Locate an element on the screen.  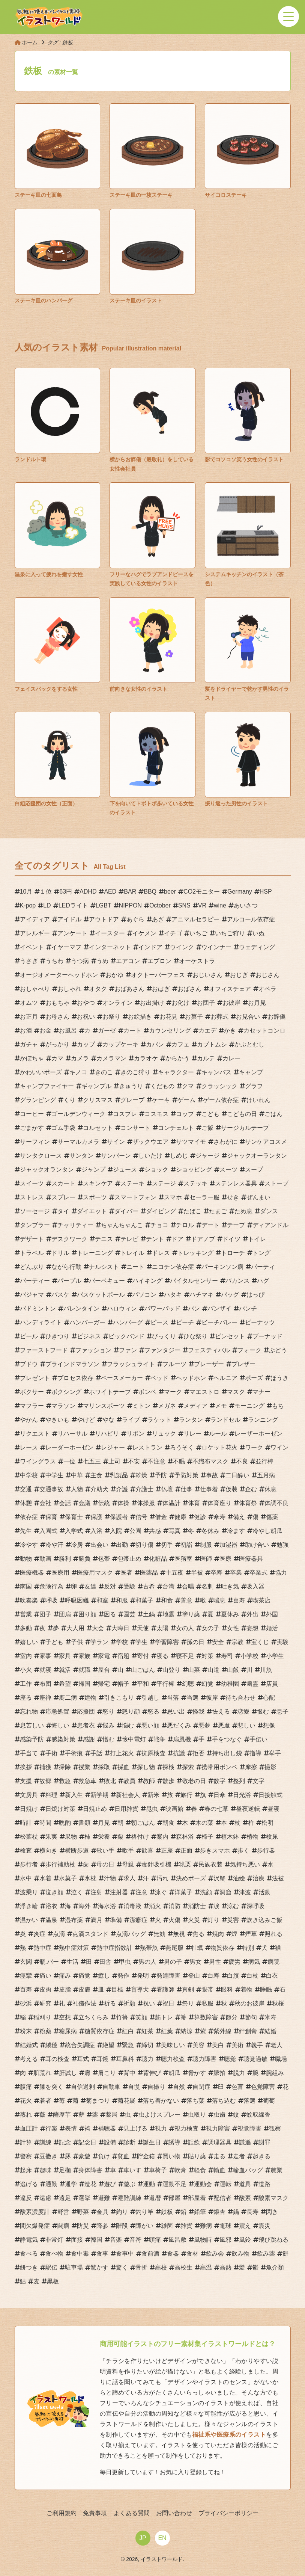
書類 is located at coordinates (84, 1823).